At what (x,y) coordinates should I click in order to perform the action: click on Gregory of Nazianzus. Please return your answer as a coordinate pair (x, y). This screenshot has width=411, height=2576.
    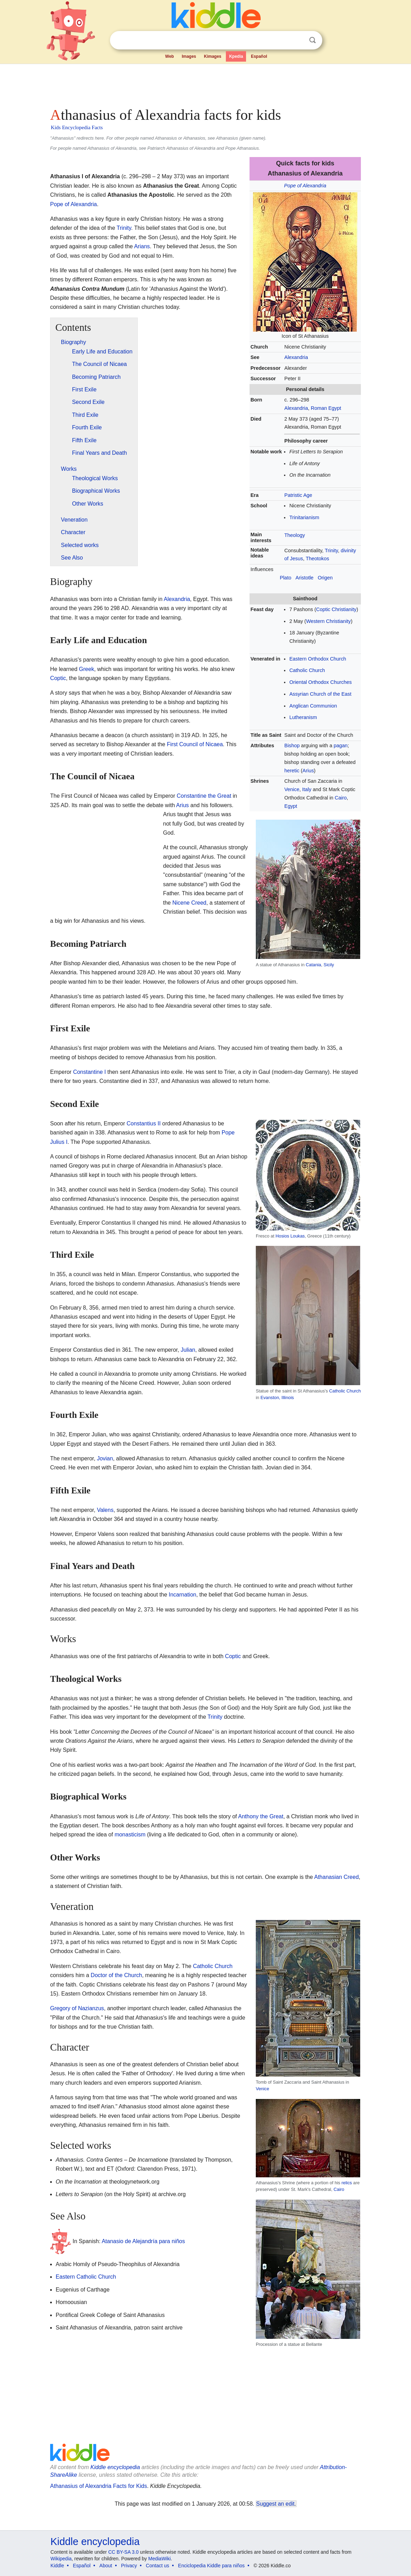
    Looking at the image, I should click on (77, 2008).